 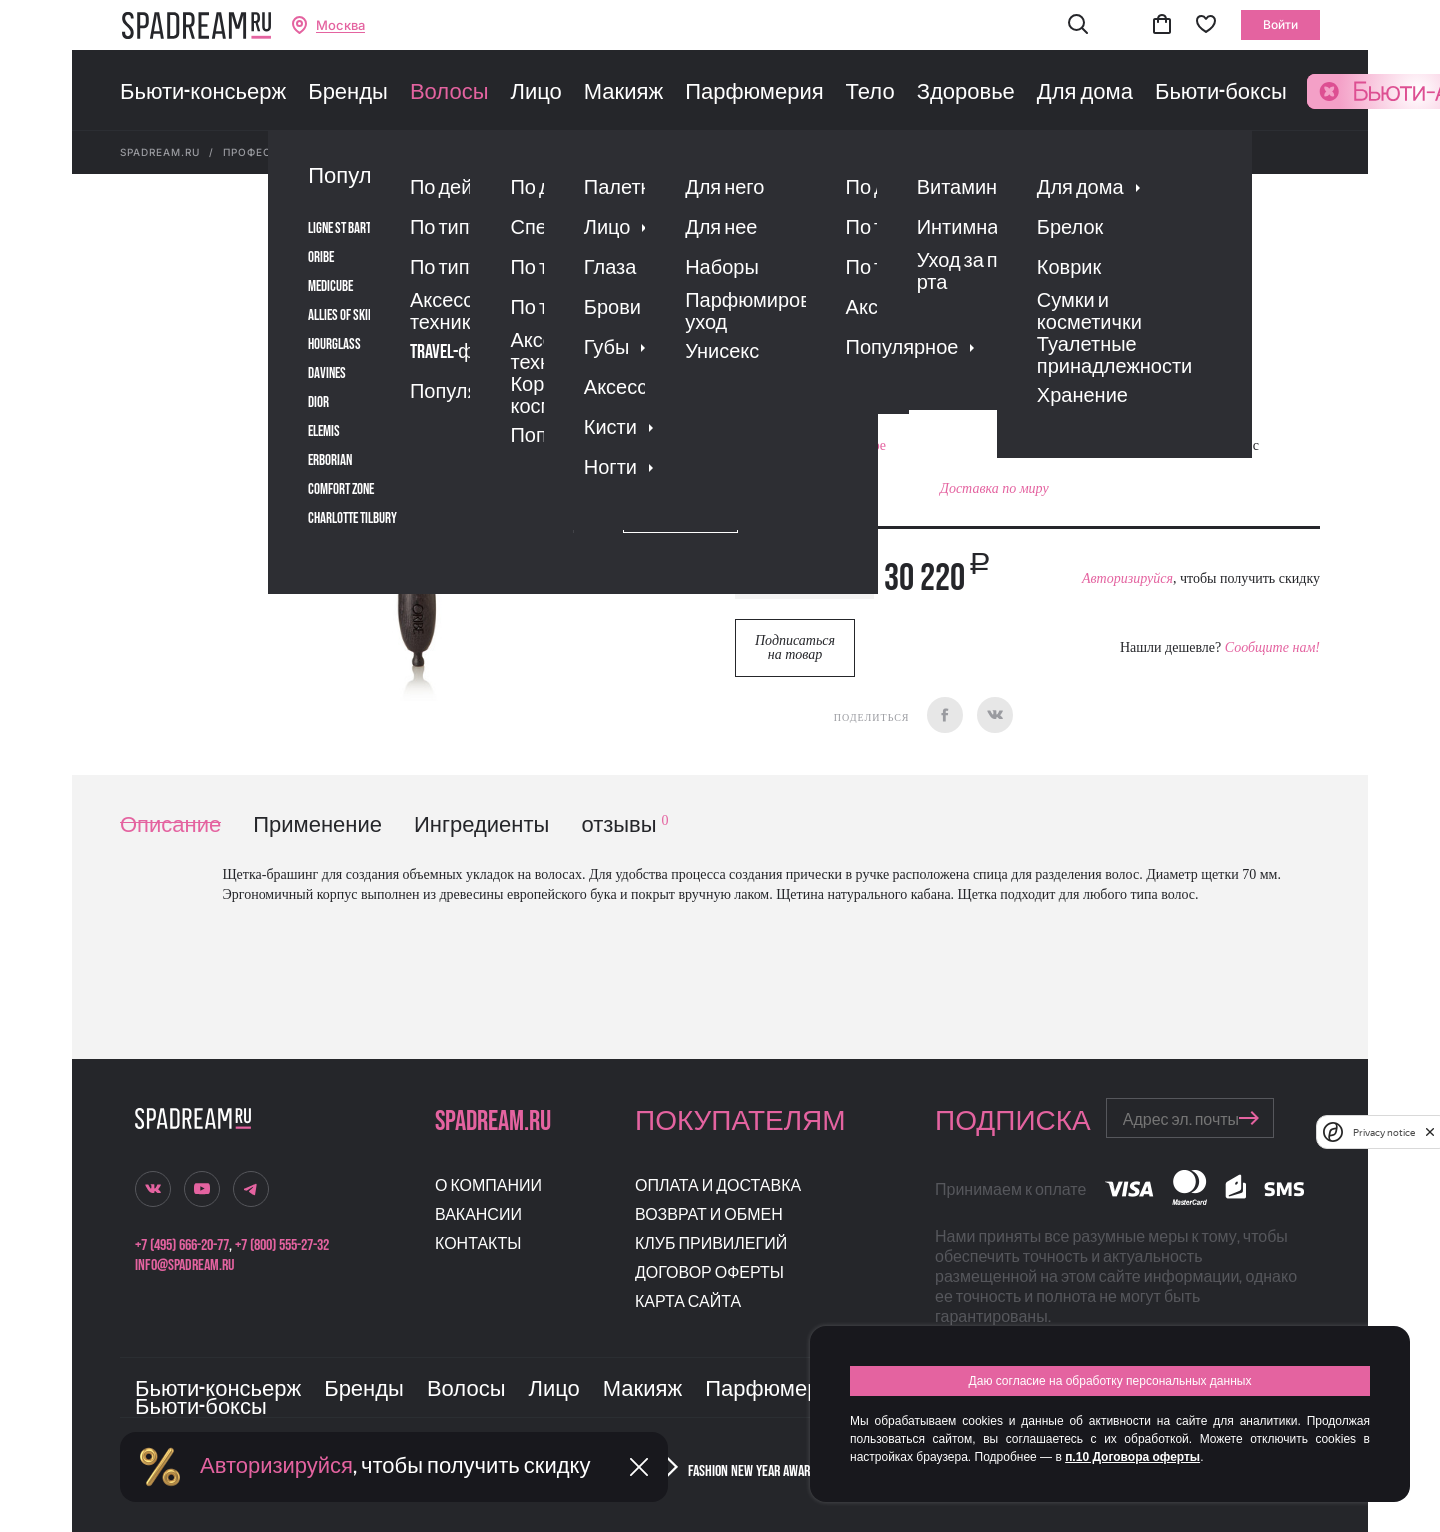 What do you see at coordinates (348, 93) in the screenshot?
I see `Бренды` at bounding box center [348, 93].